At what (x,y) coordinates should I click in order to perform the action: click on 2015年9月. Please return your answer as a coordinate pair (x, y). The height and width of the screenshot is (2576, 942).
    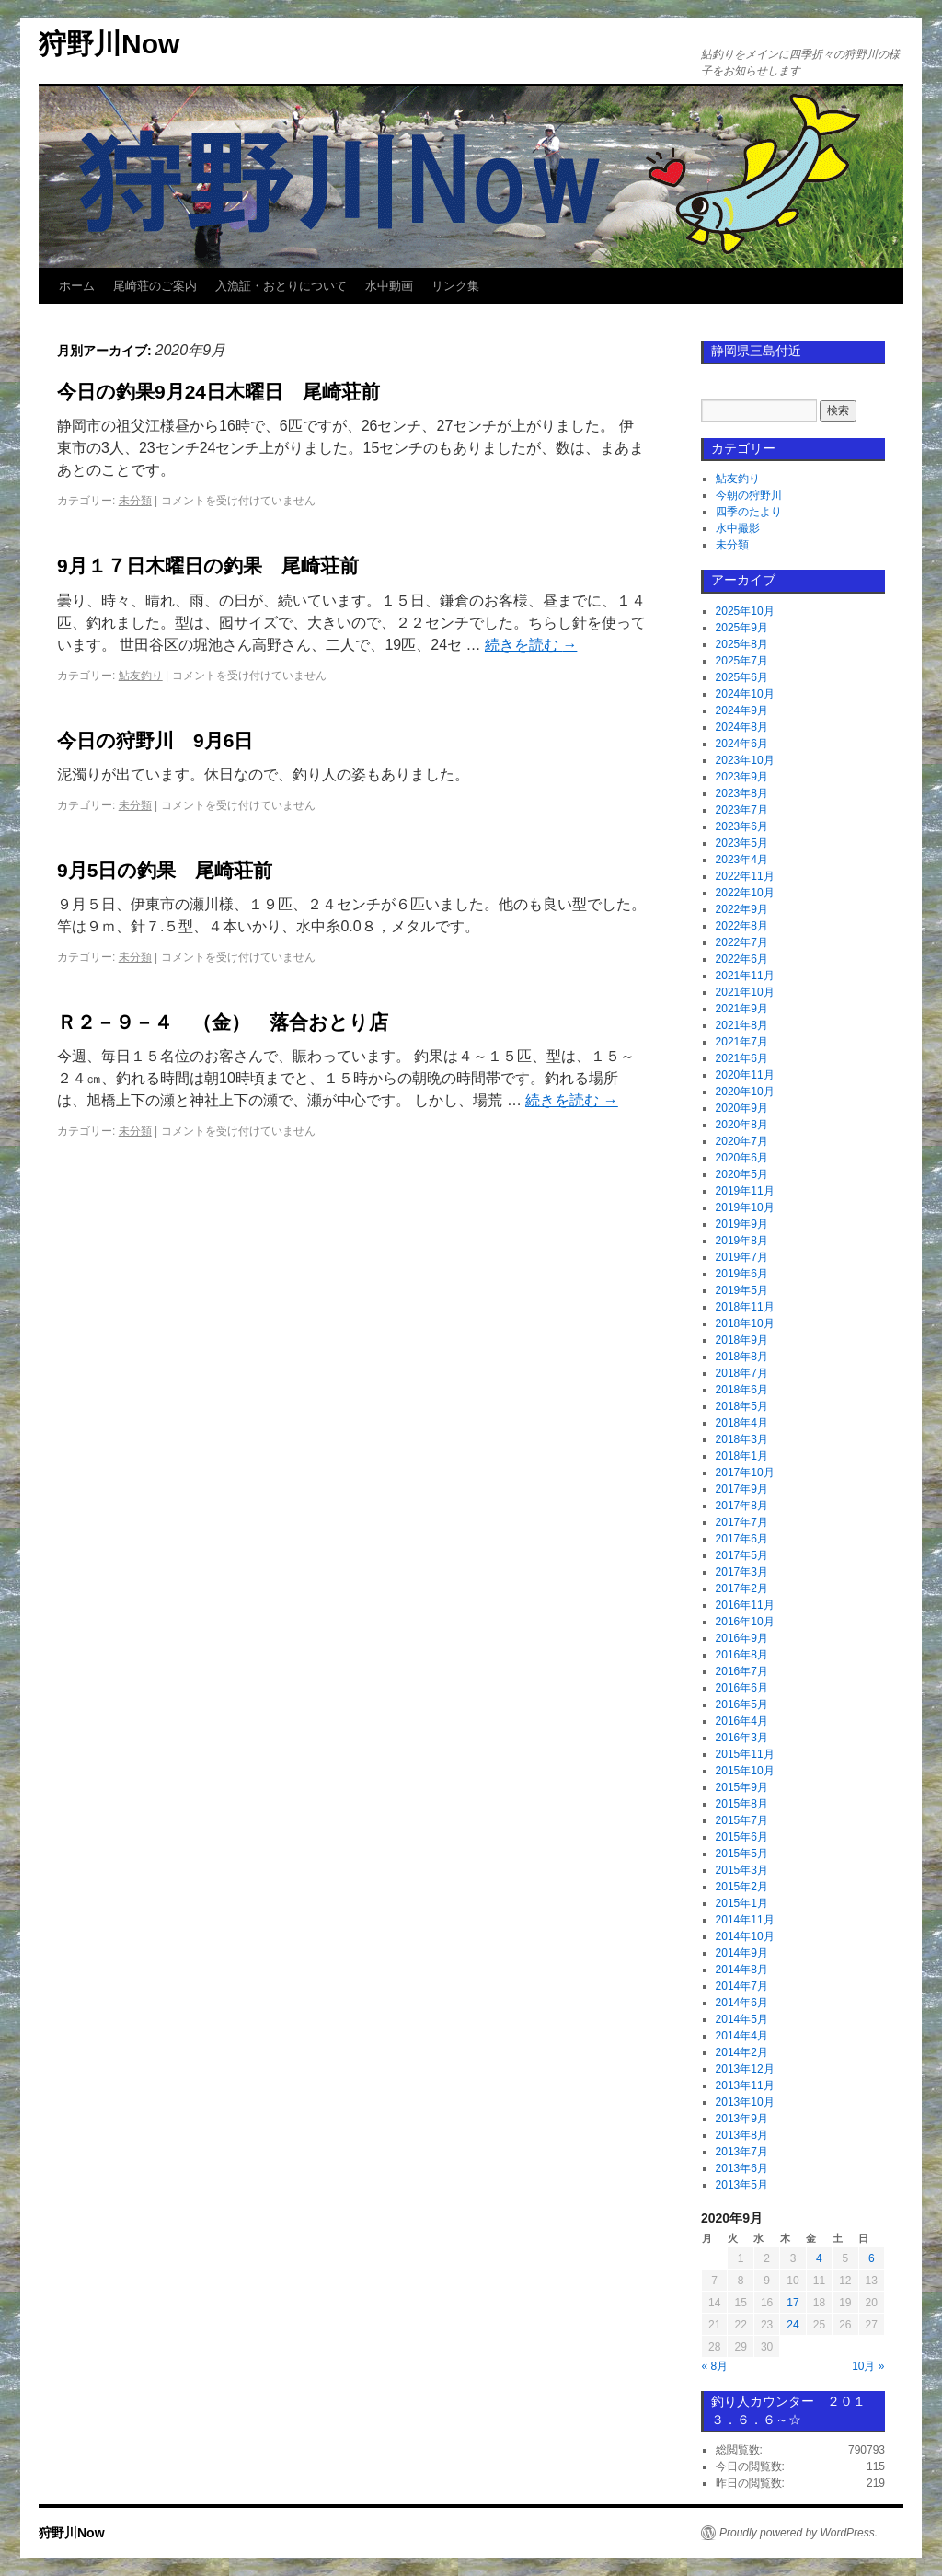
    Looking at the image, I should click on (742, 1787).